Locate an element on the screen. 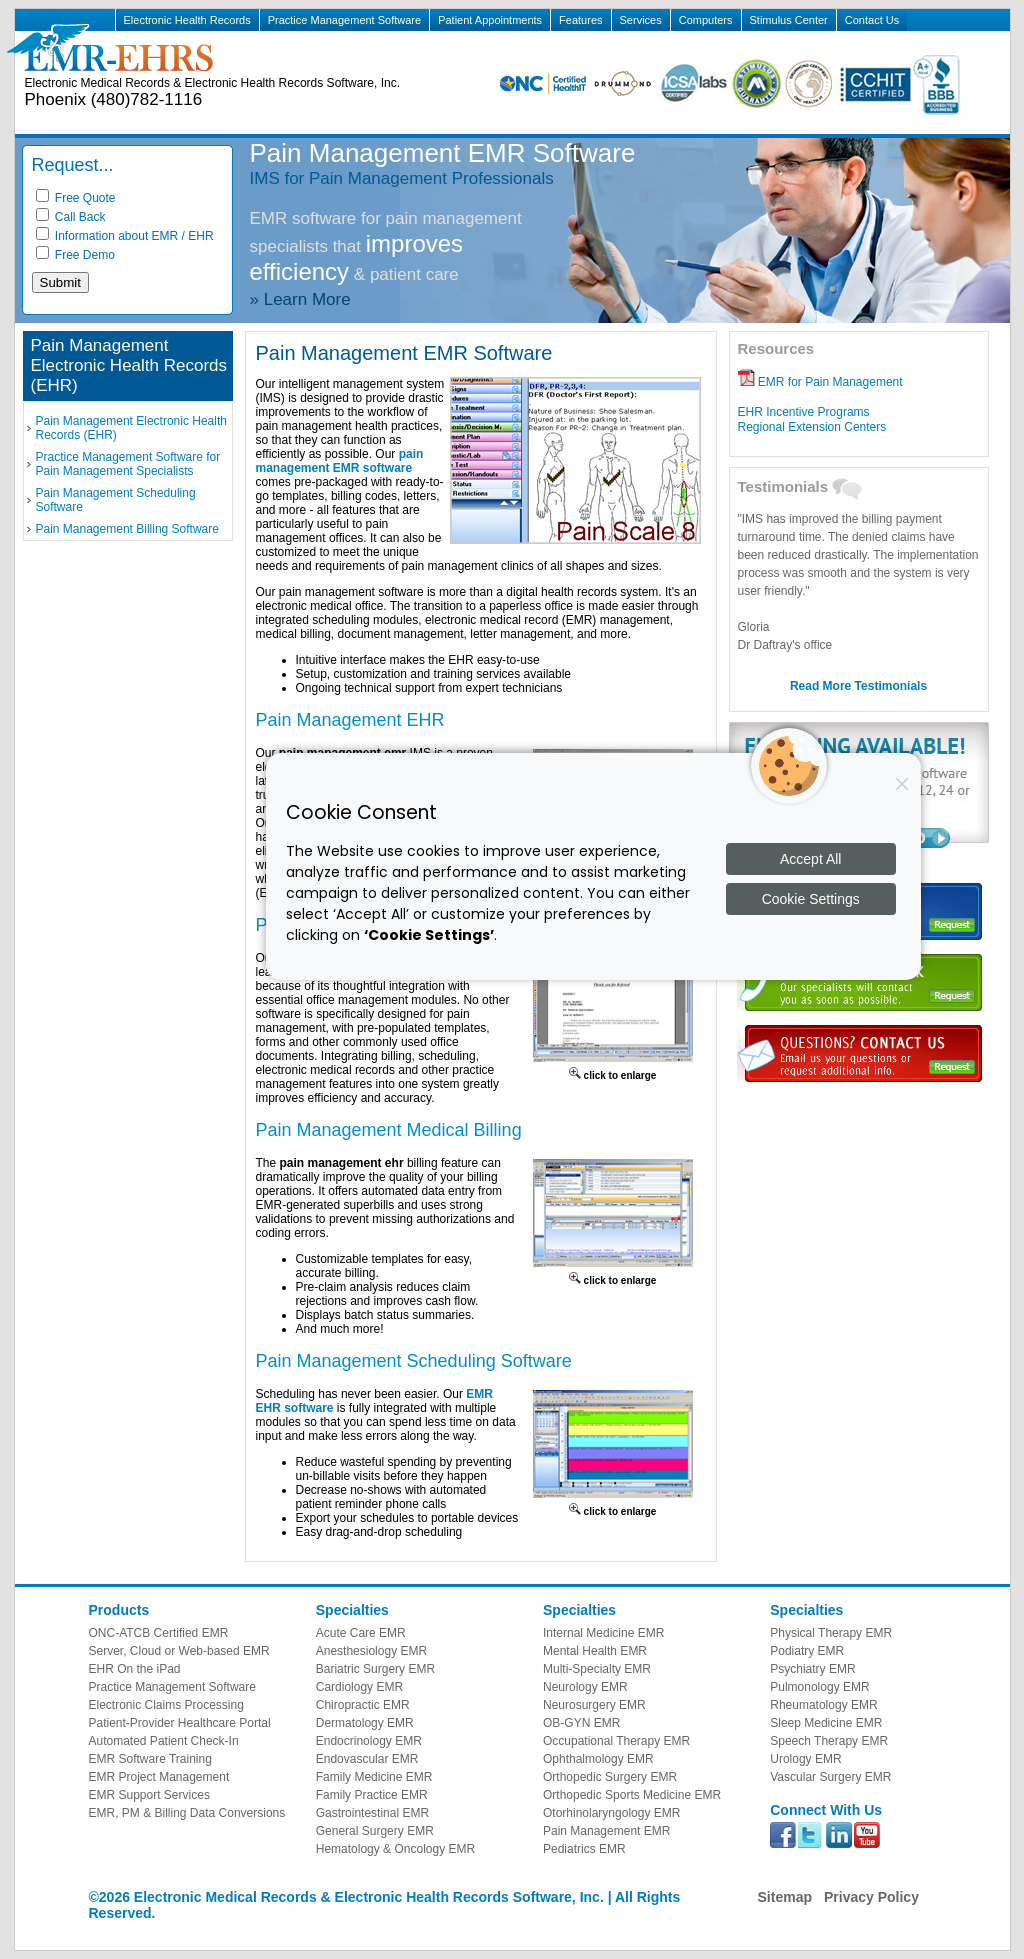 Image resolution: width=1024 pixels, height=1959 pixels. Otorhinolaryngology EMR is located at coordinates (611, 1813).